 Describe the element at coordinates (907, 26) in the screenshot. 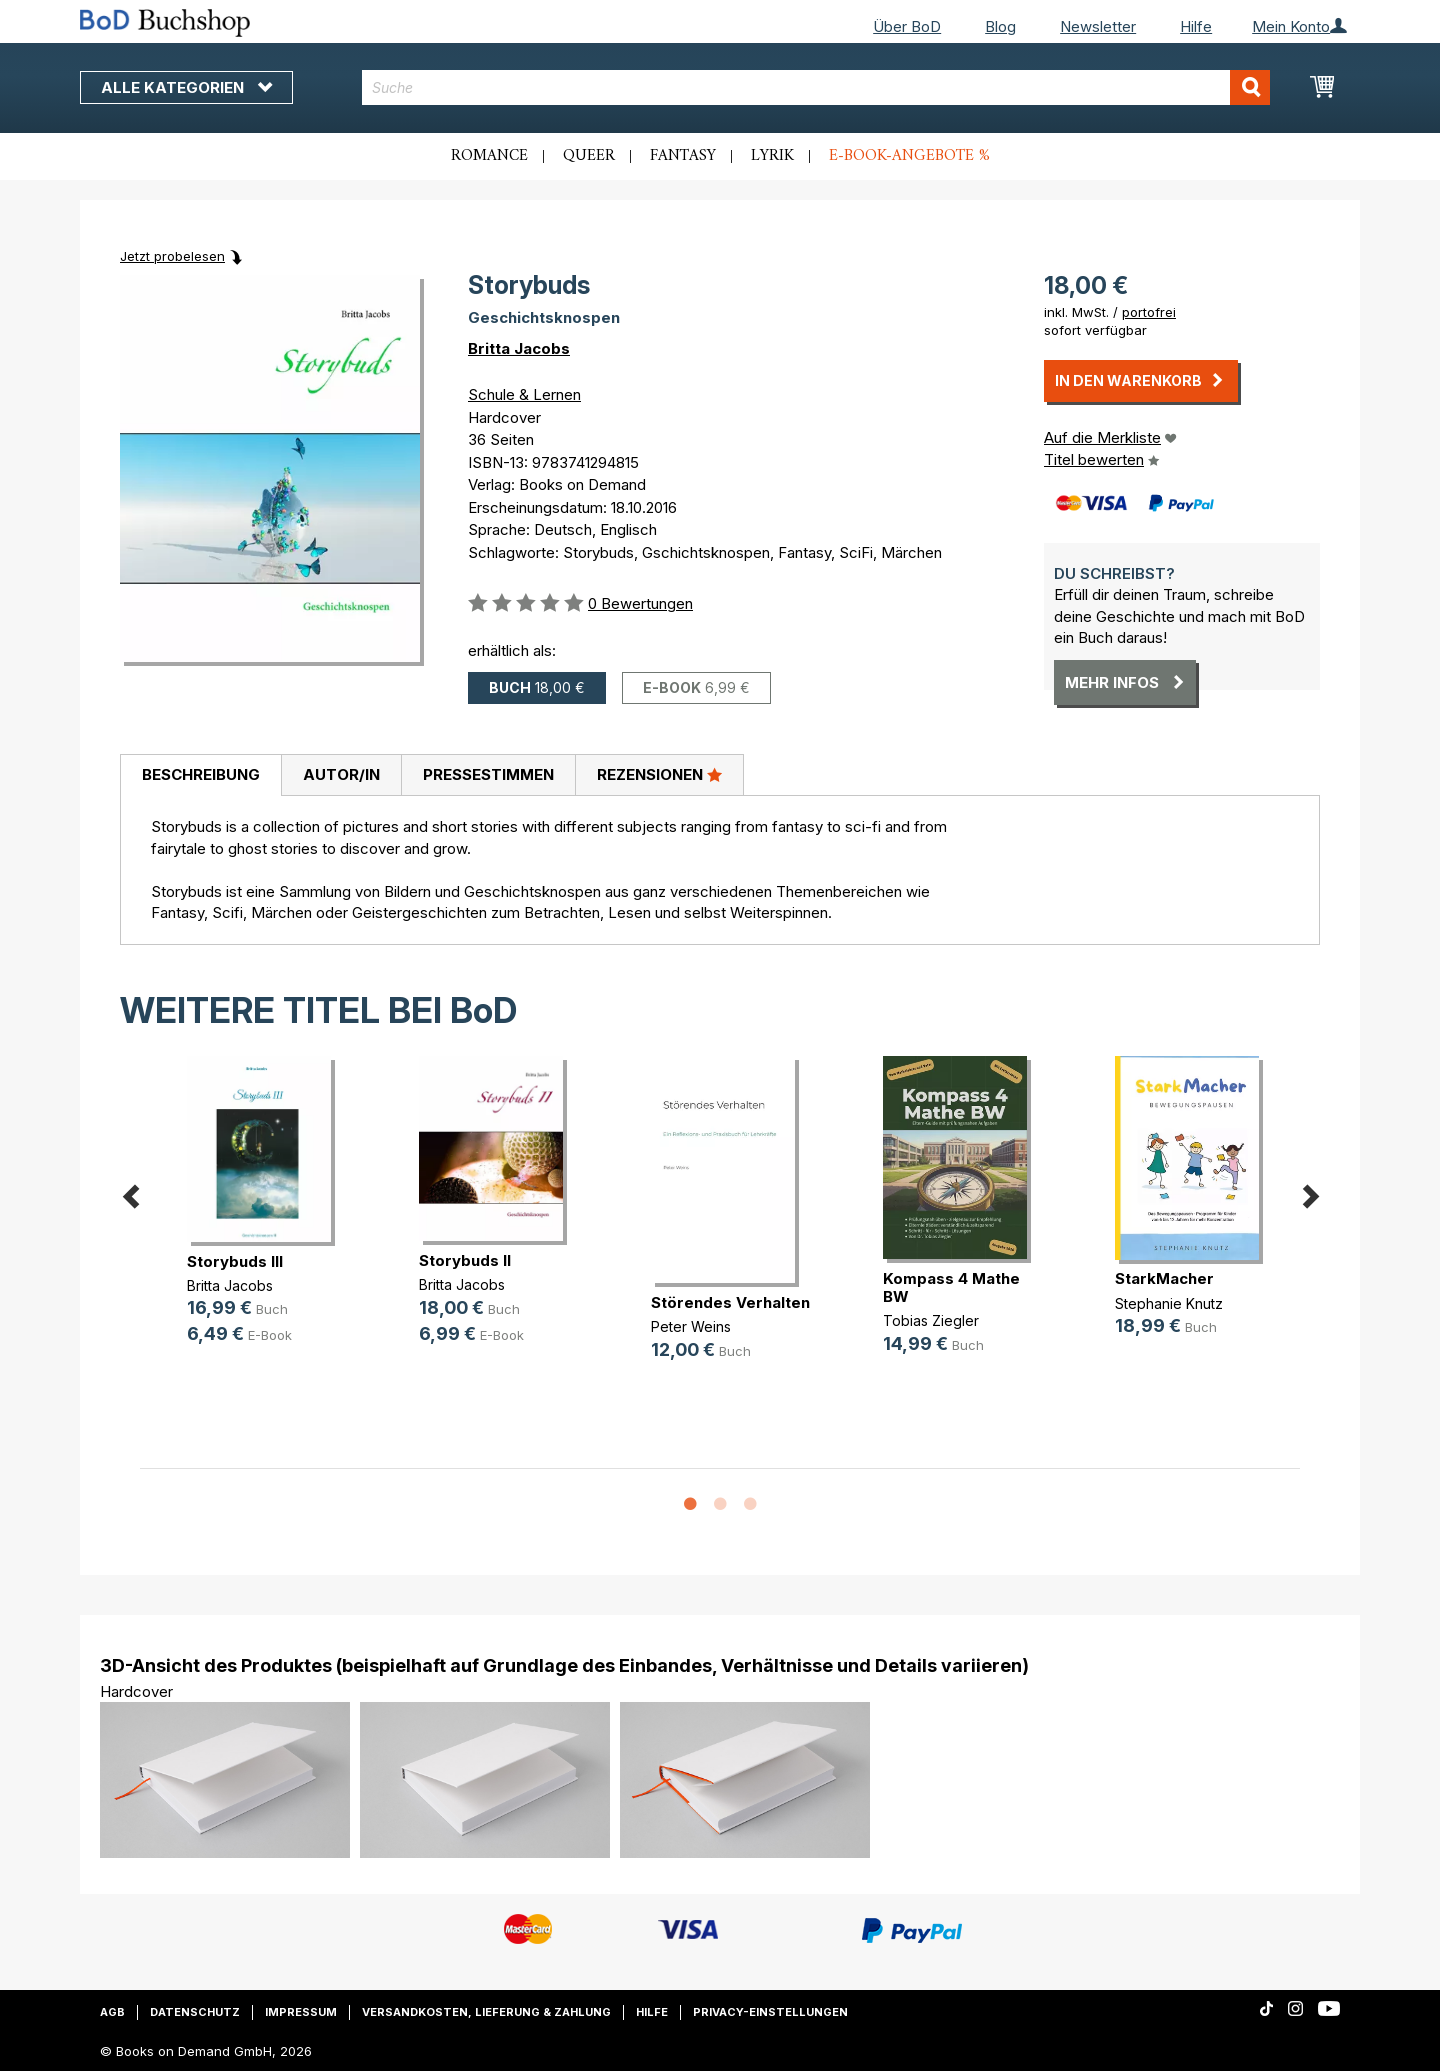

I see `Über BoD` at that location.